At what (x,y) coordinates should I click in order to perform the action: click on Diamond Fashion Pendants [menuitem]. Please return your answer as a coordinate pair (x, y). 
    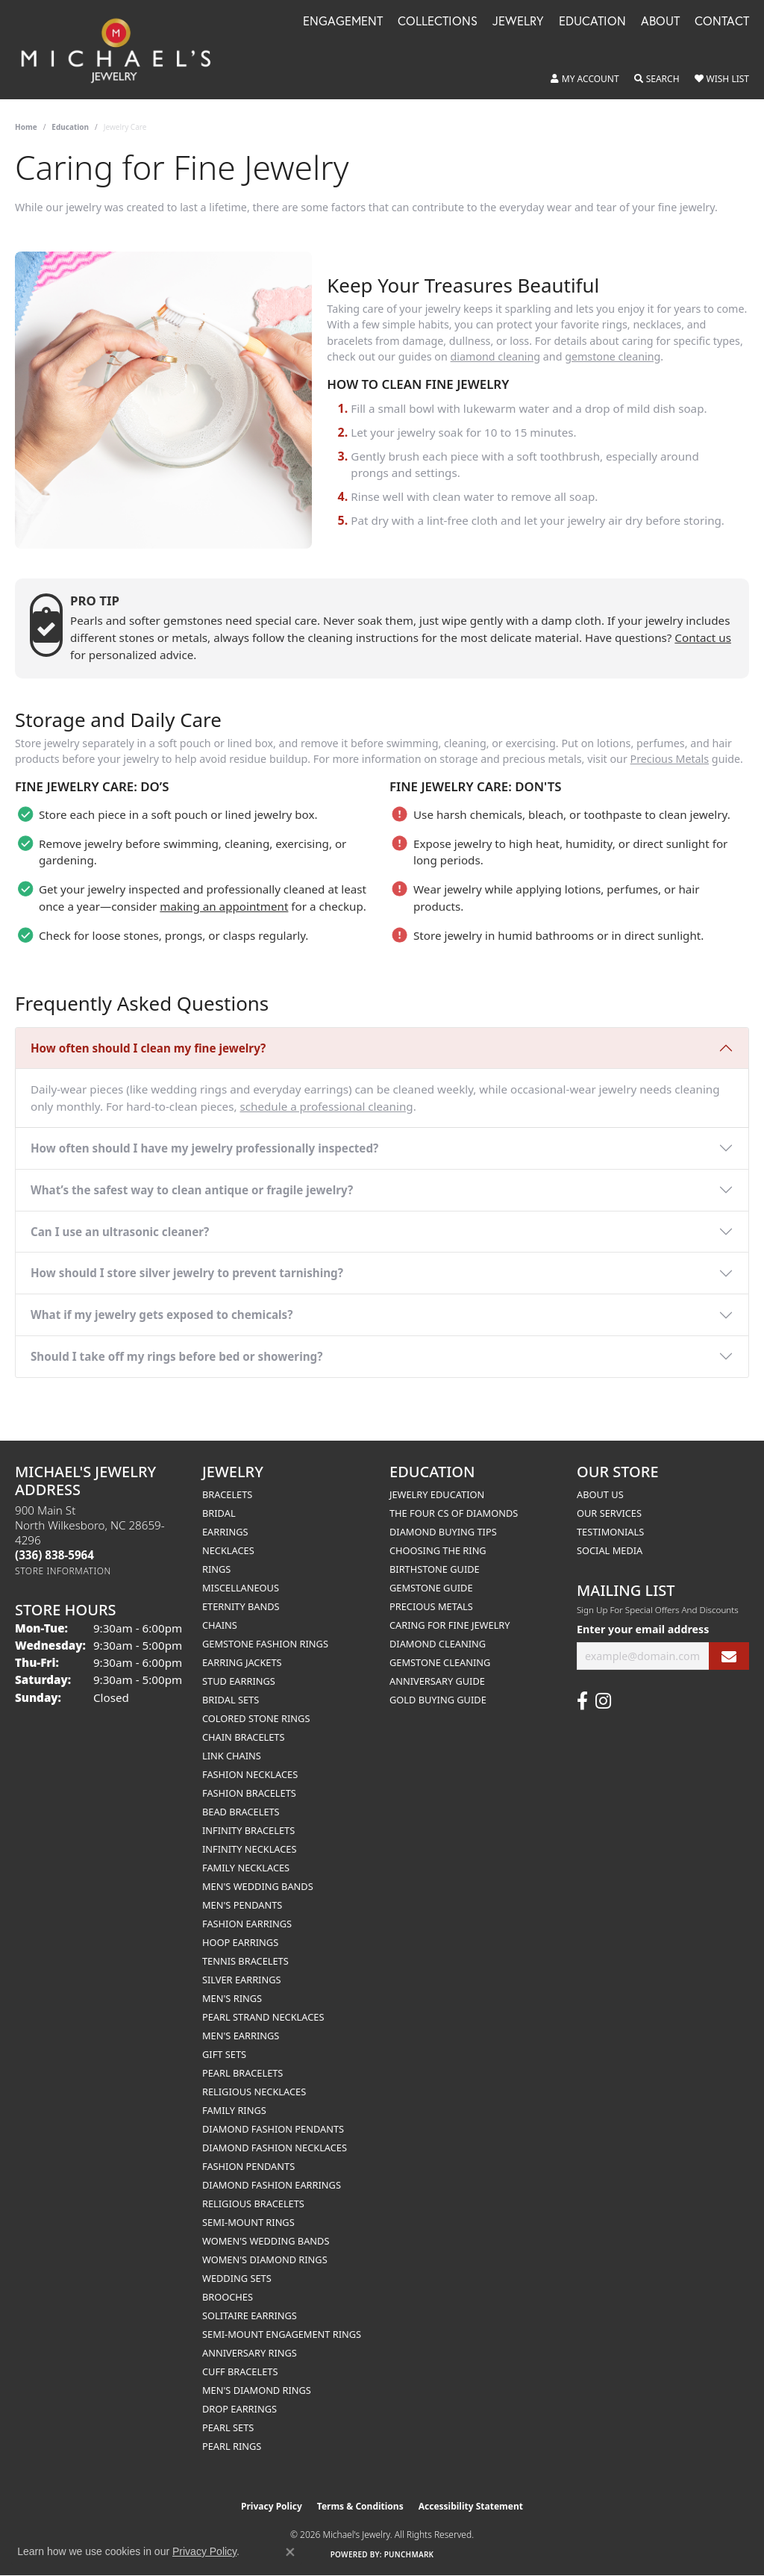
    Looking at the image, I should click on (273, 2129).